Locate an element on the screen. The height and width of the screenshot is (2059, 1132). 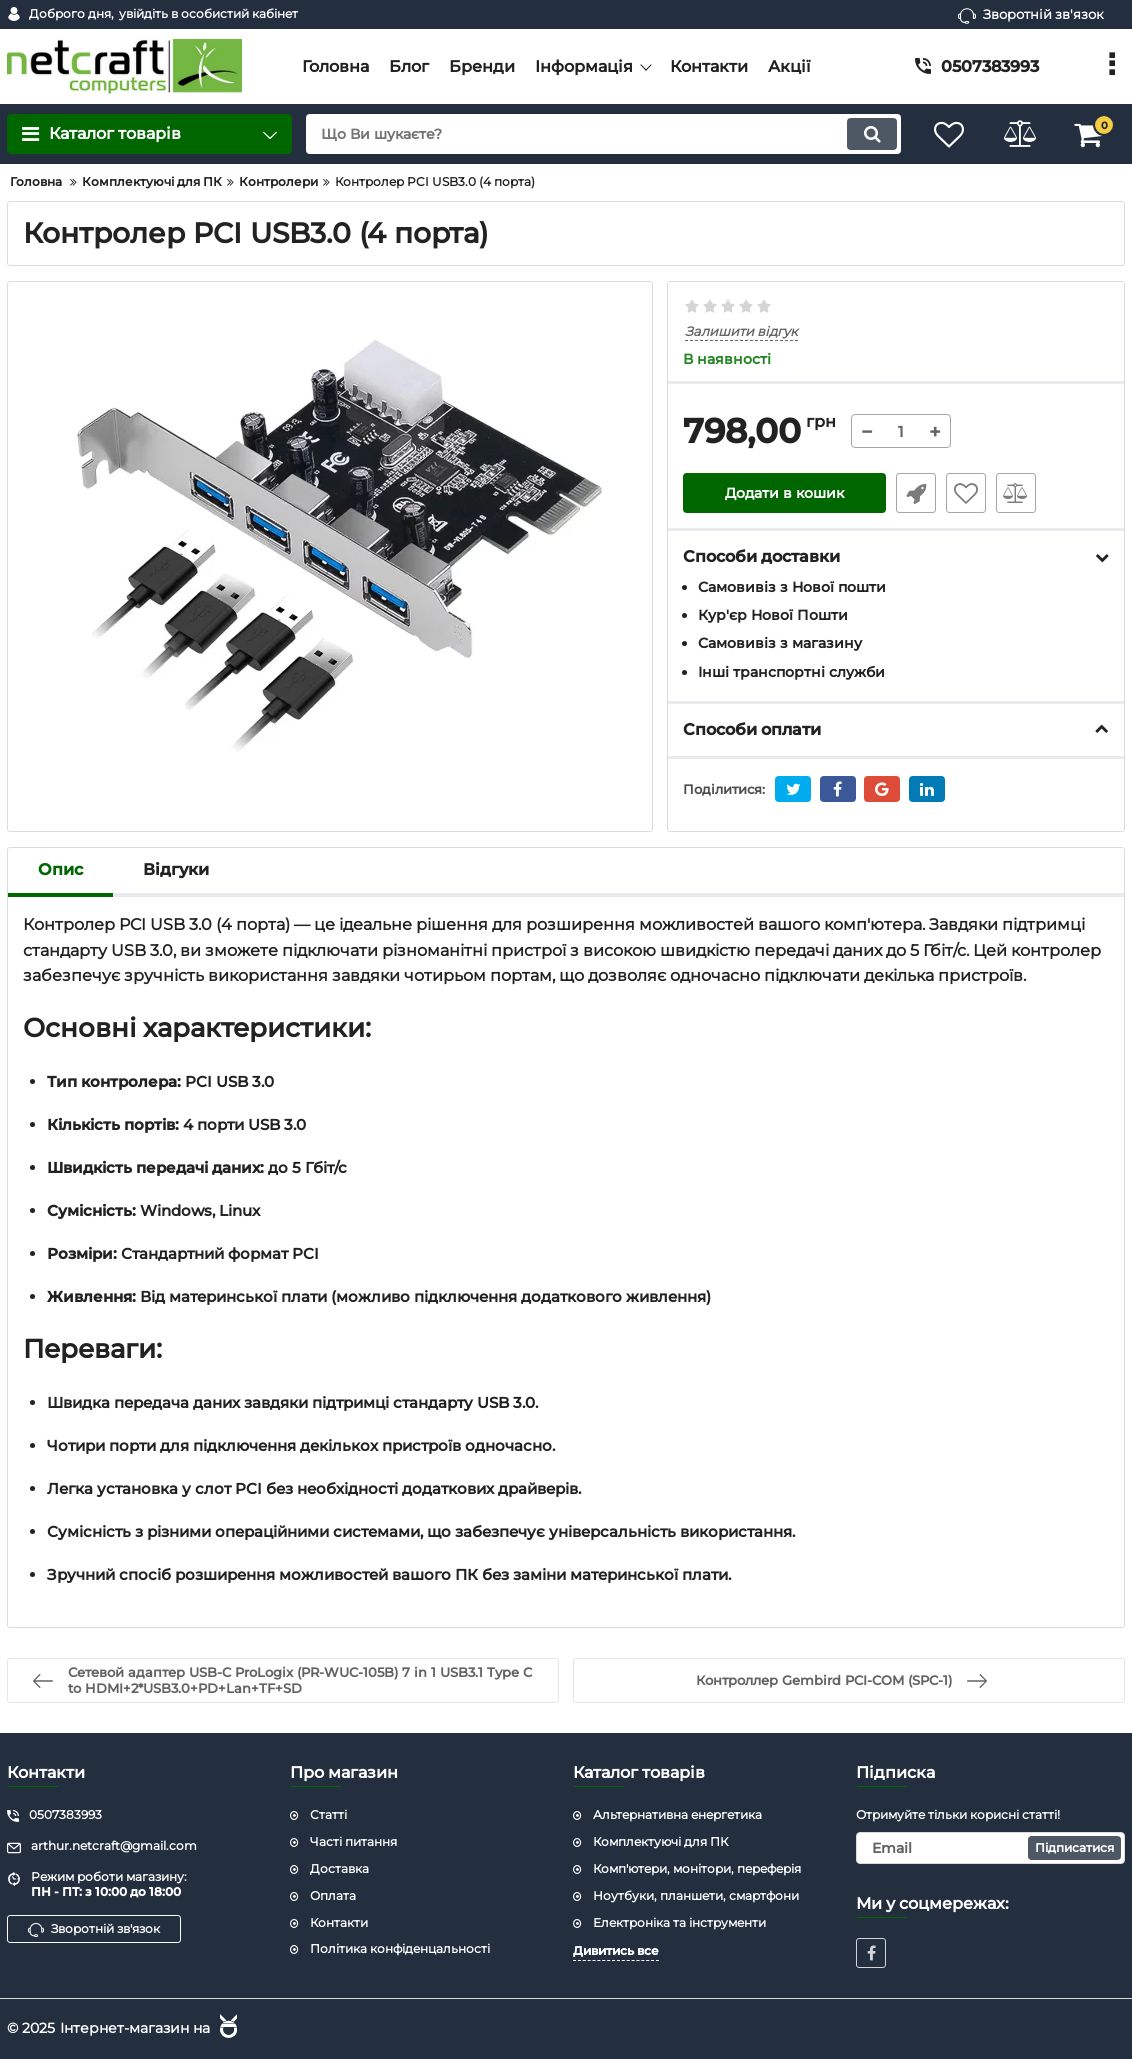
Швидке замовлення is located at coordinates (916, 493).